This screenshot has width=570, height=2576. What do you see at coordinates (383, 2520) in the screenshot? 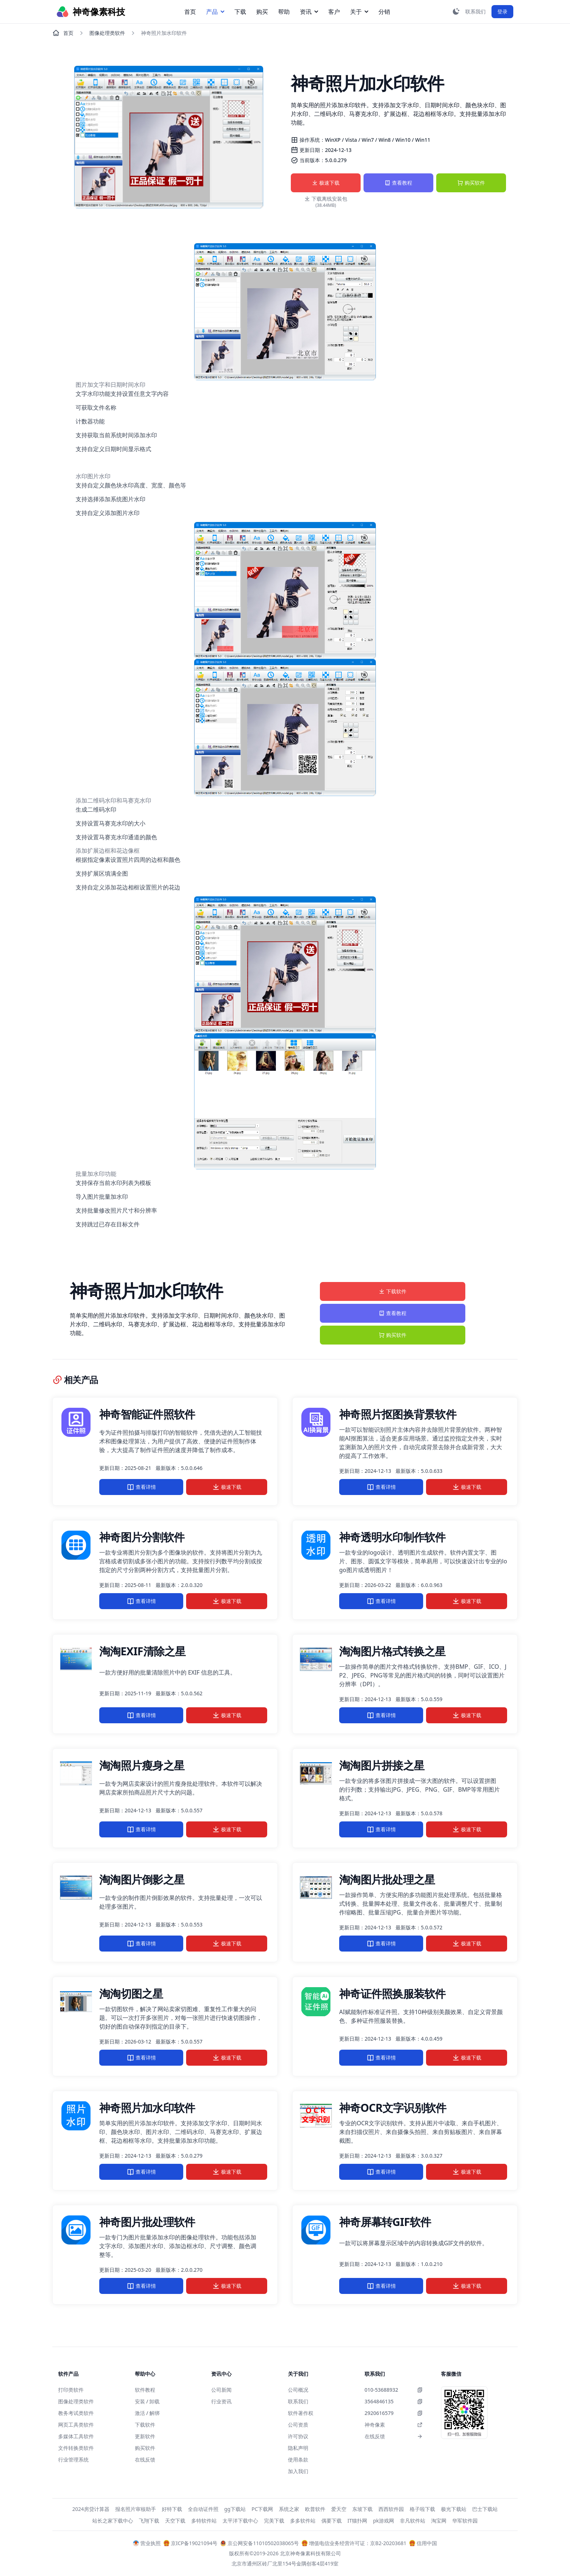
I see `pk游戏网` at bounding box center [383, 2520].